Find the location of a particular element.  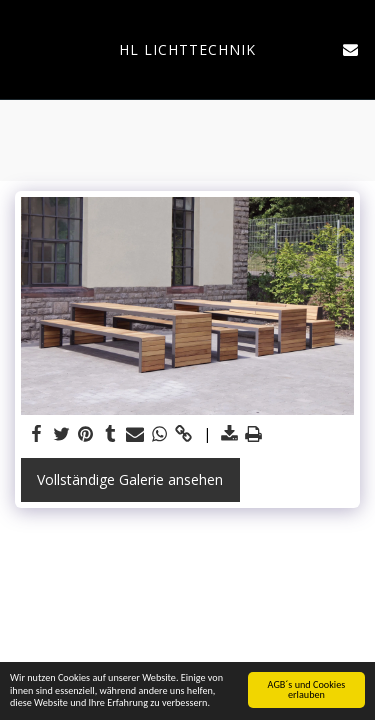

[button] is located at coordinates (22, 48).